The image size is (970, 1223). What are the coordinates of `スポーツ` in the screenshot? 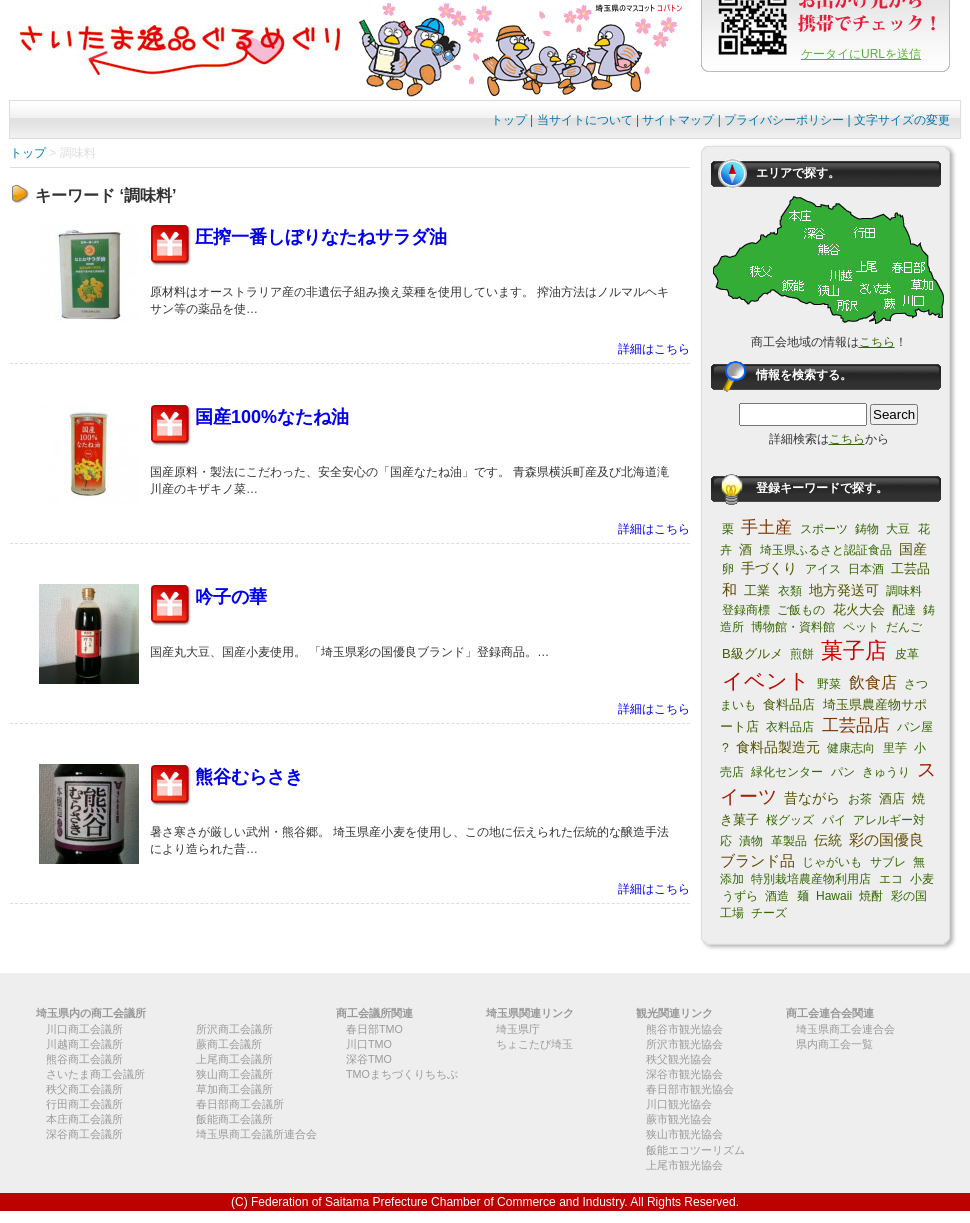 It's located at (824, 529).